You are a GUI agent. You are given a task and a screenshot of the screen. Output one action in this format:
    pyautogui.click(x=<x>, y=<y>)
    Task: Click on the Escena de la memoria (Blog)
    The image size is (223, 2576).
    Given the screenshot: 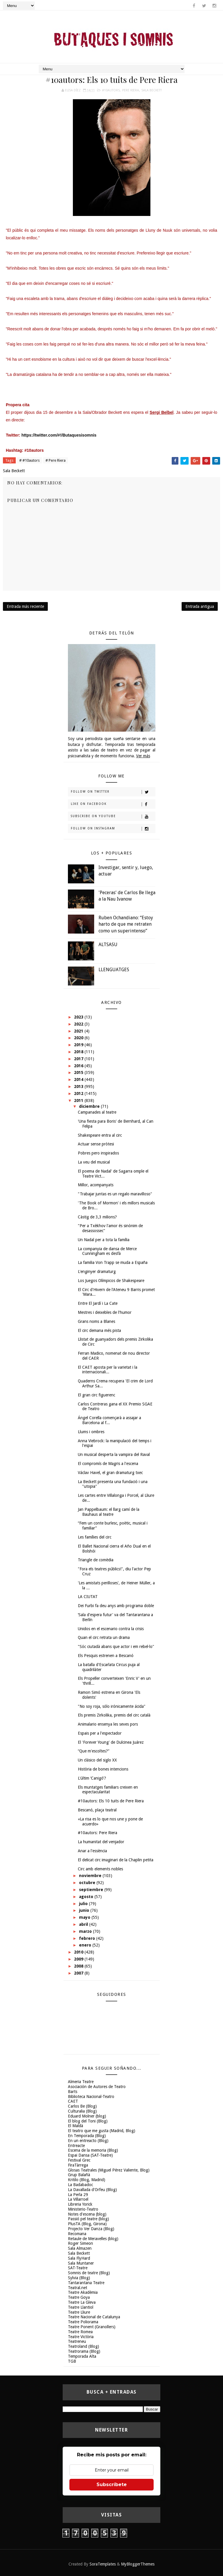 What is the action you would take?
    pyautogui.click(x=93, y=2150)
    